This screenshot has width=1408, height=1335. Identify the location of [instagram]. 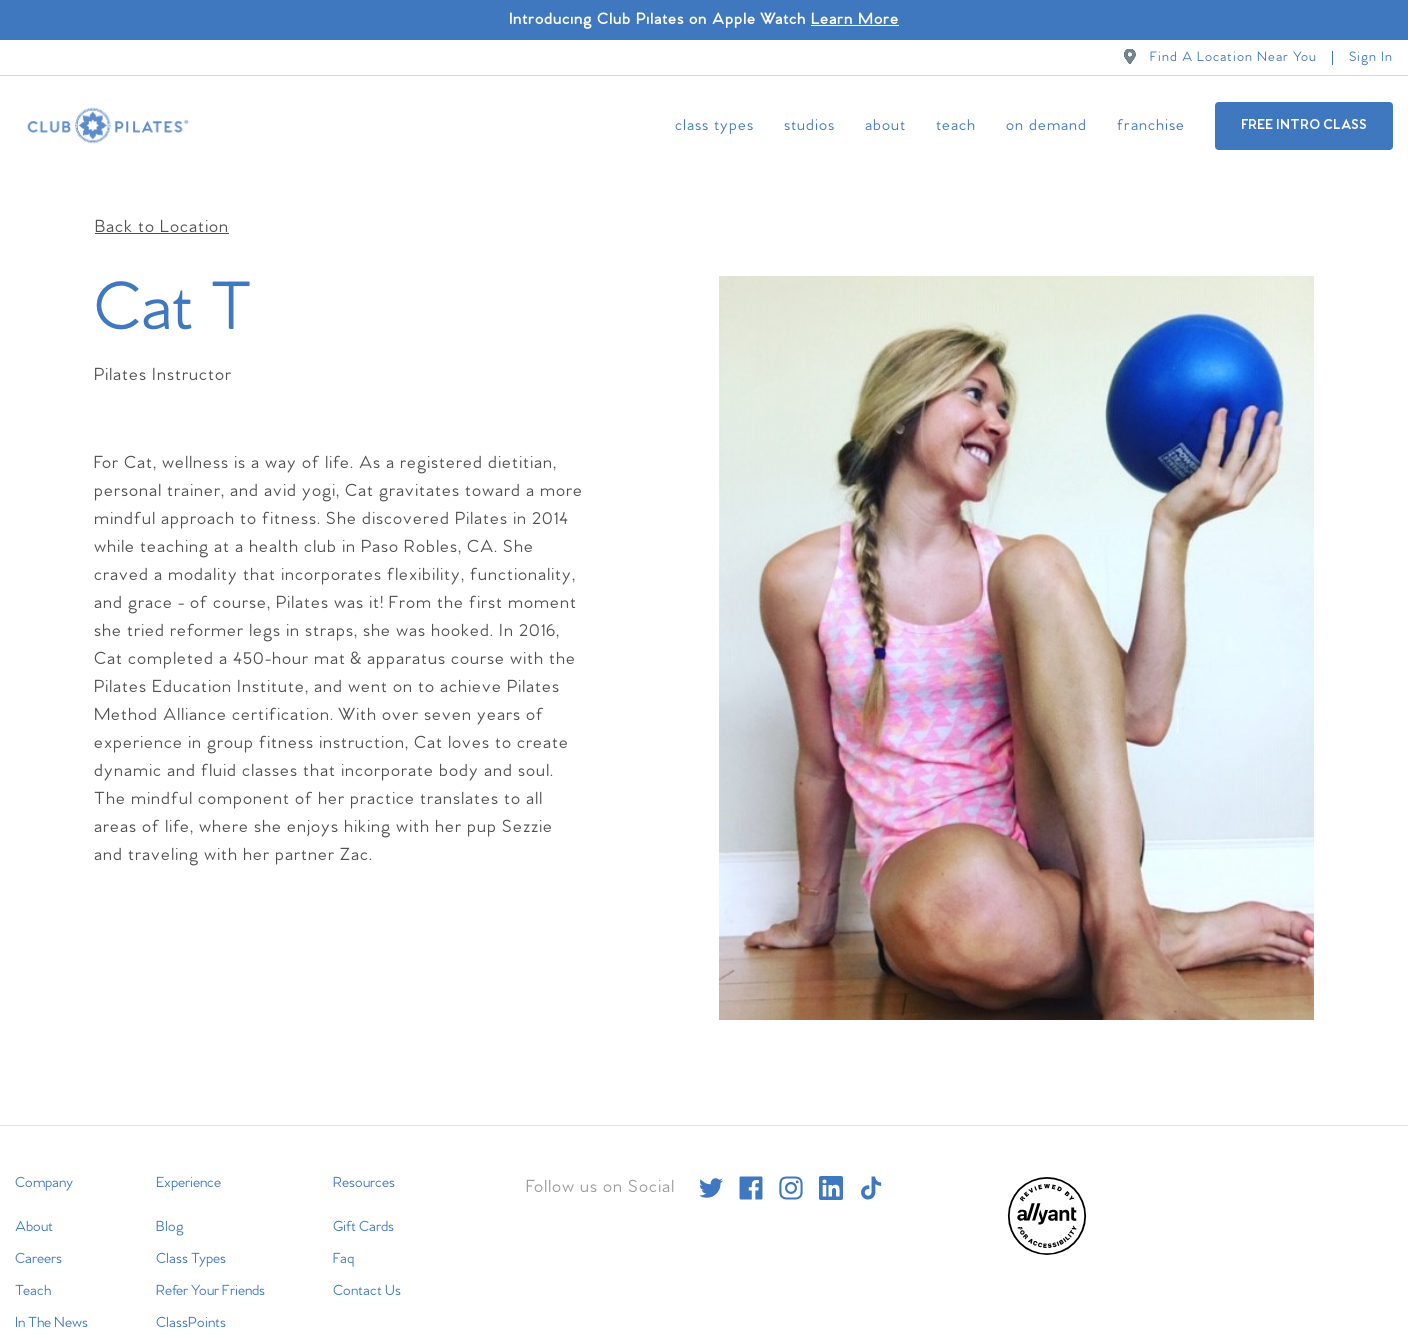
(791, 1157).